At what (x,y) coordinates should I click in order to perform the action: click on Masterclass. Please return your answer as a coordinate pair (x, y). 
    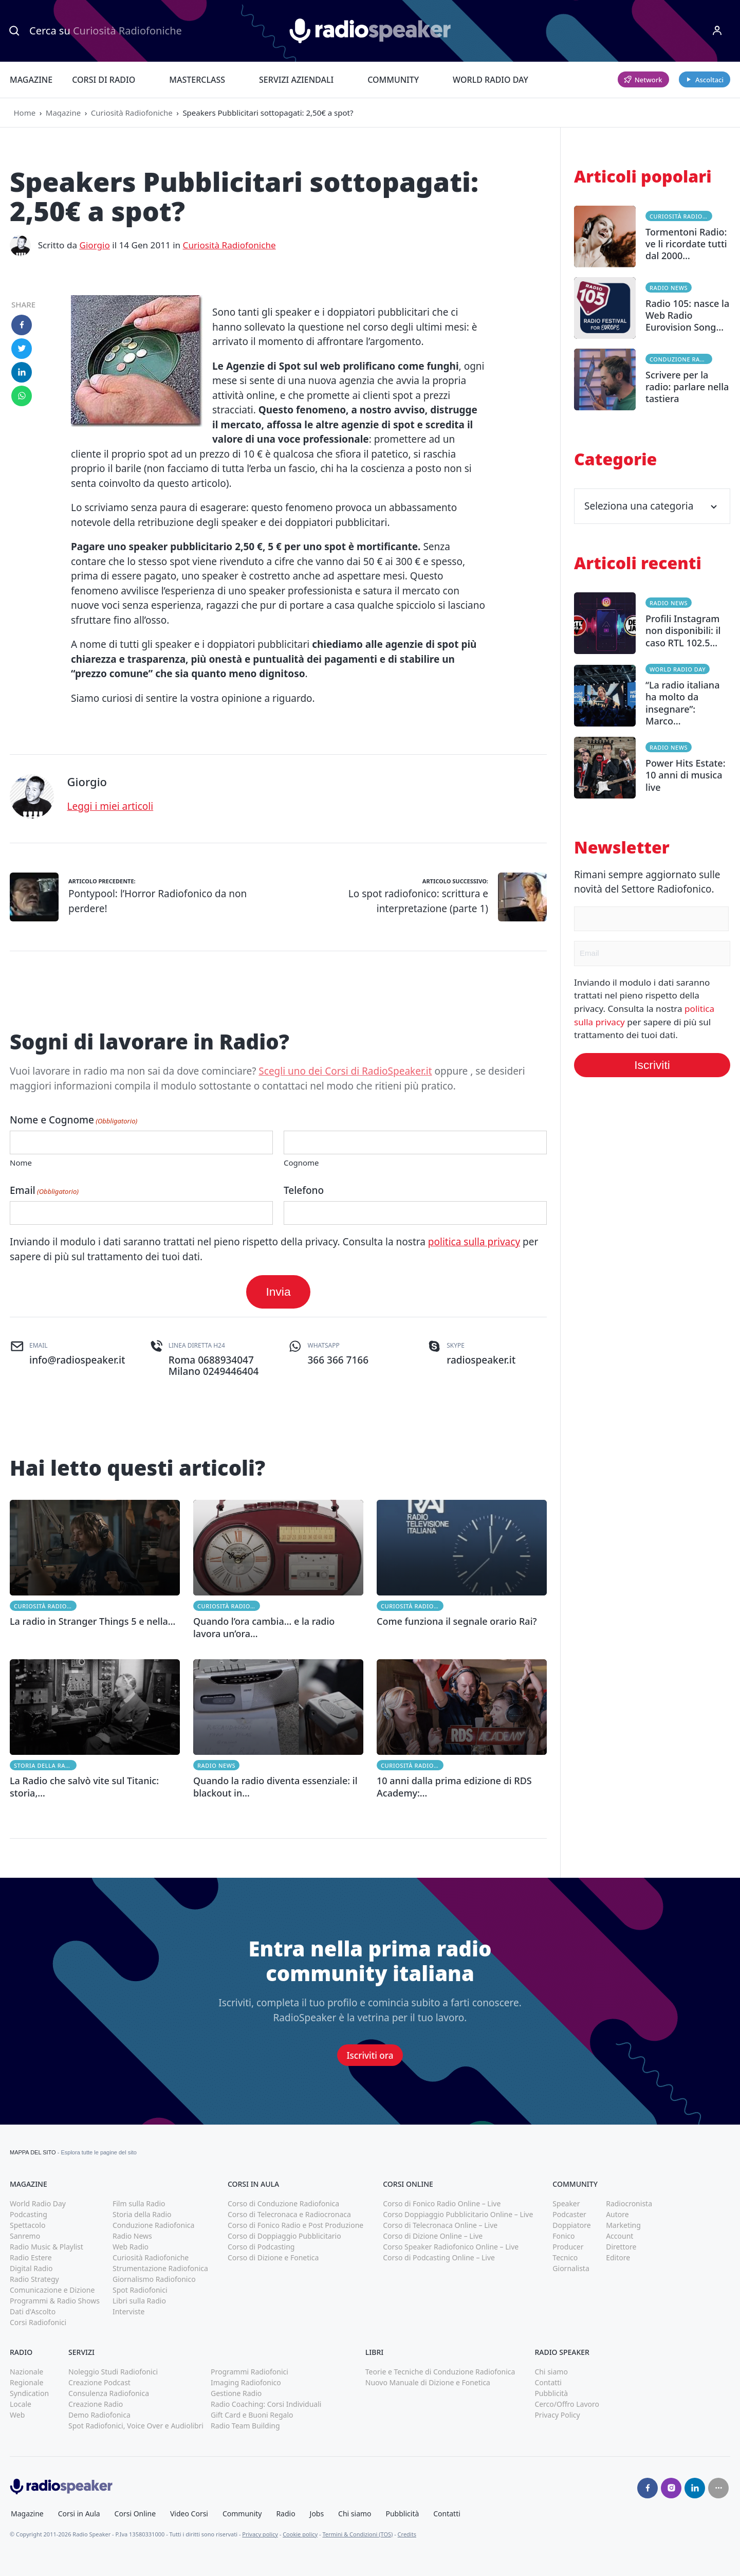
    Looking at the image, I should click on (197, 79).